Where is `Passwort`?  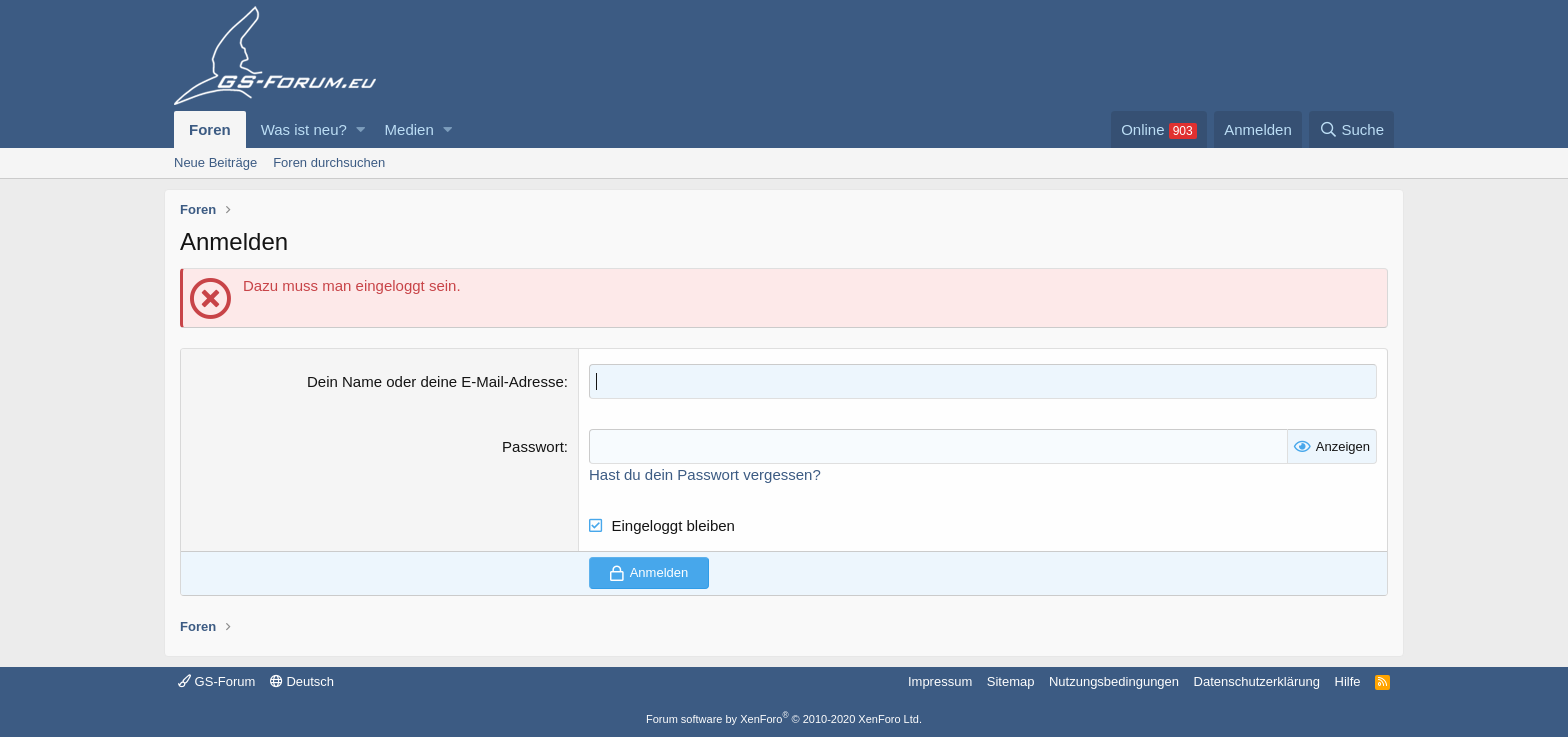 Passwort is located at coordinates (533, 446).